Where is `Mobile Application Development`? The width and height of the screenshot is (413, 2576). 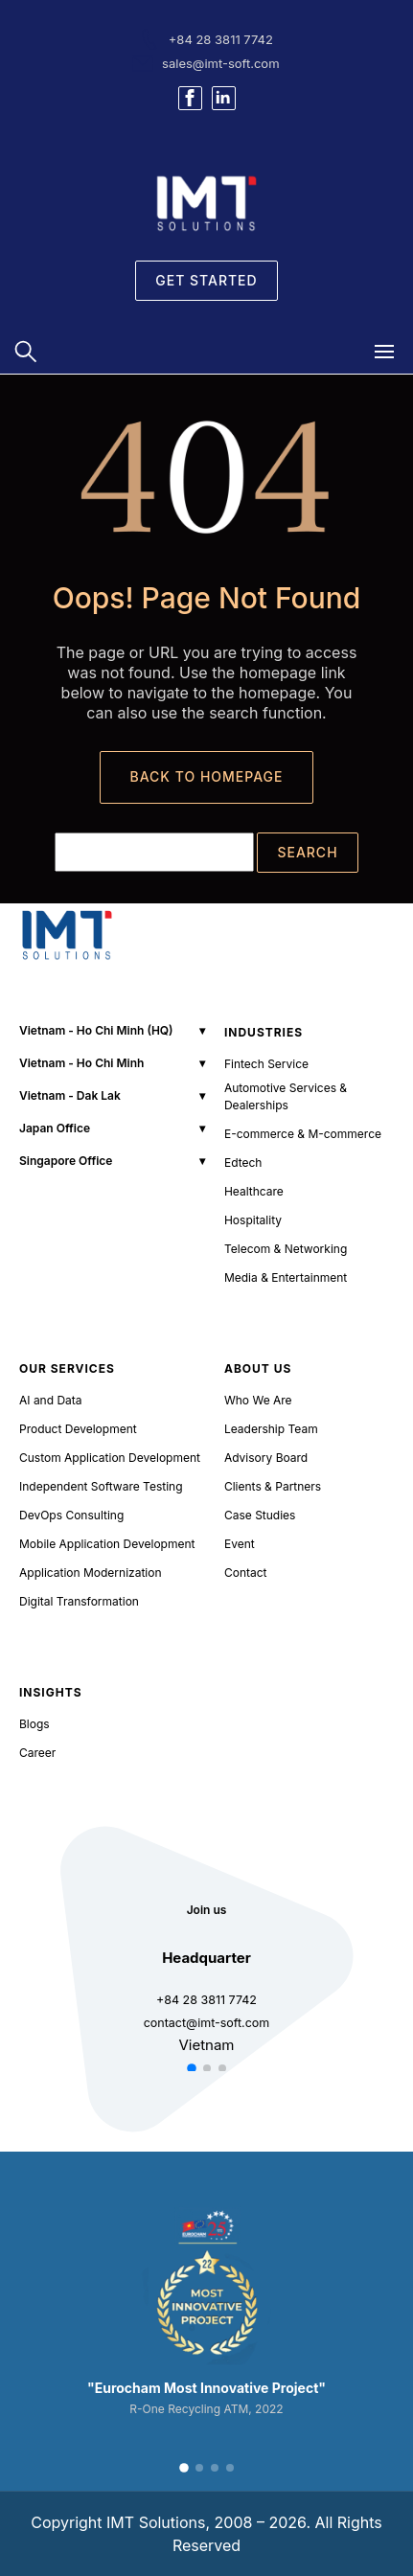 Mobile Application Development is located at coordinates (107, 1544).